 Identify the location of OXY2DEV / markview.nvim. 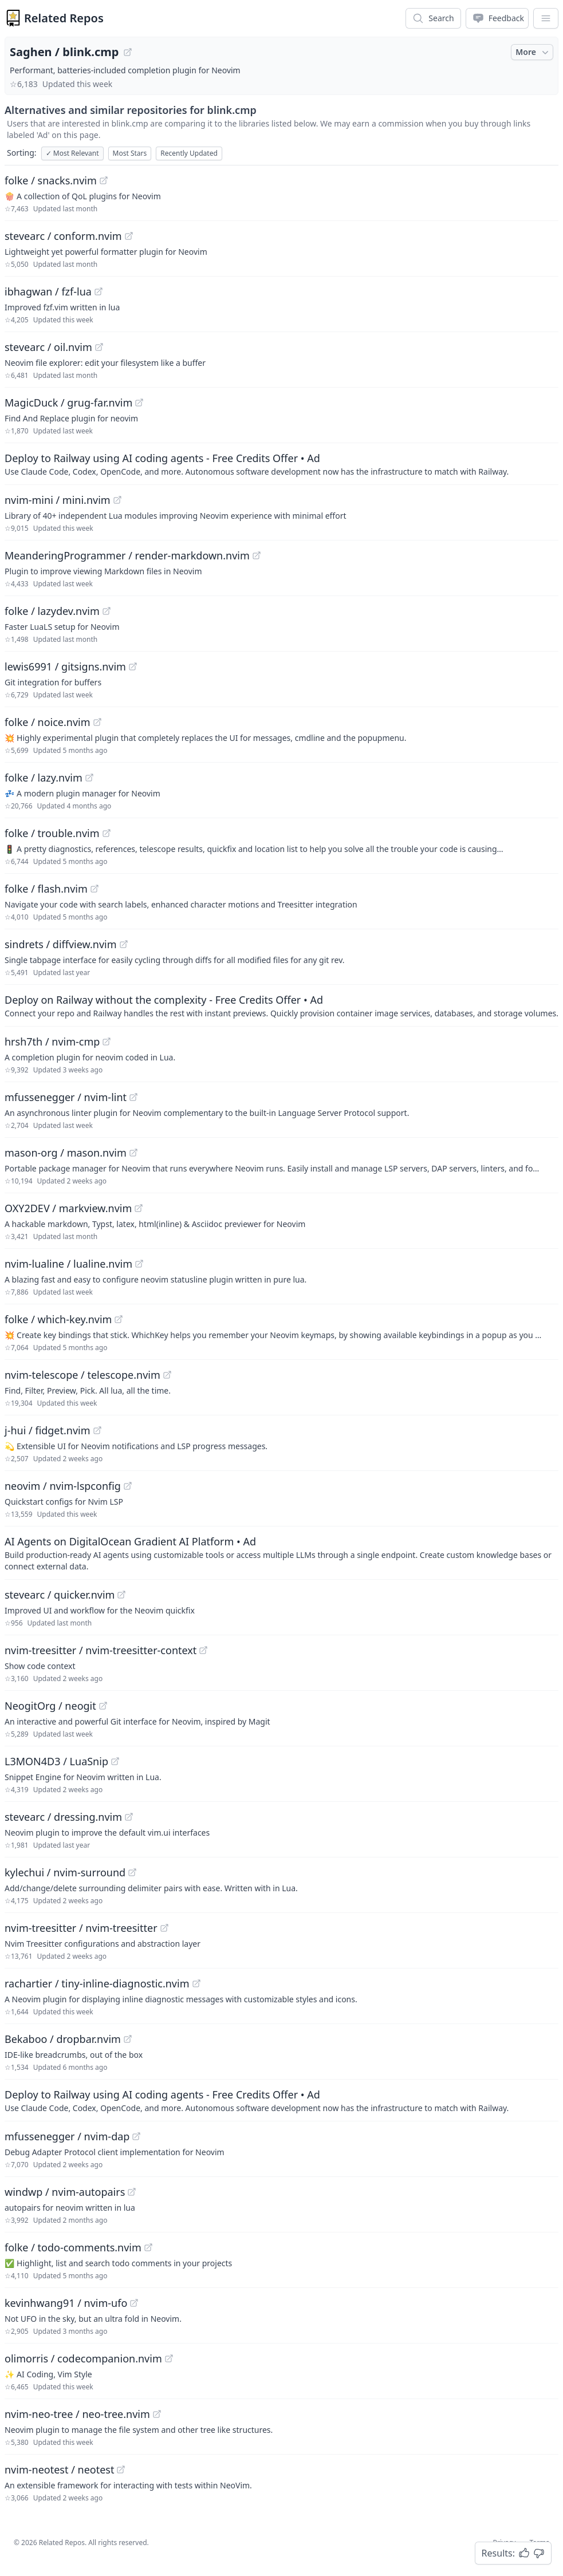
(68, 1208).